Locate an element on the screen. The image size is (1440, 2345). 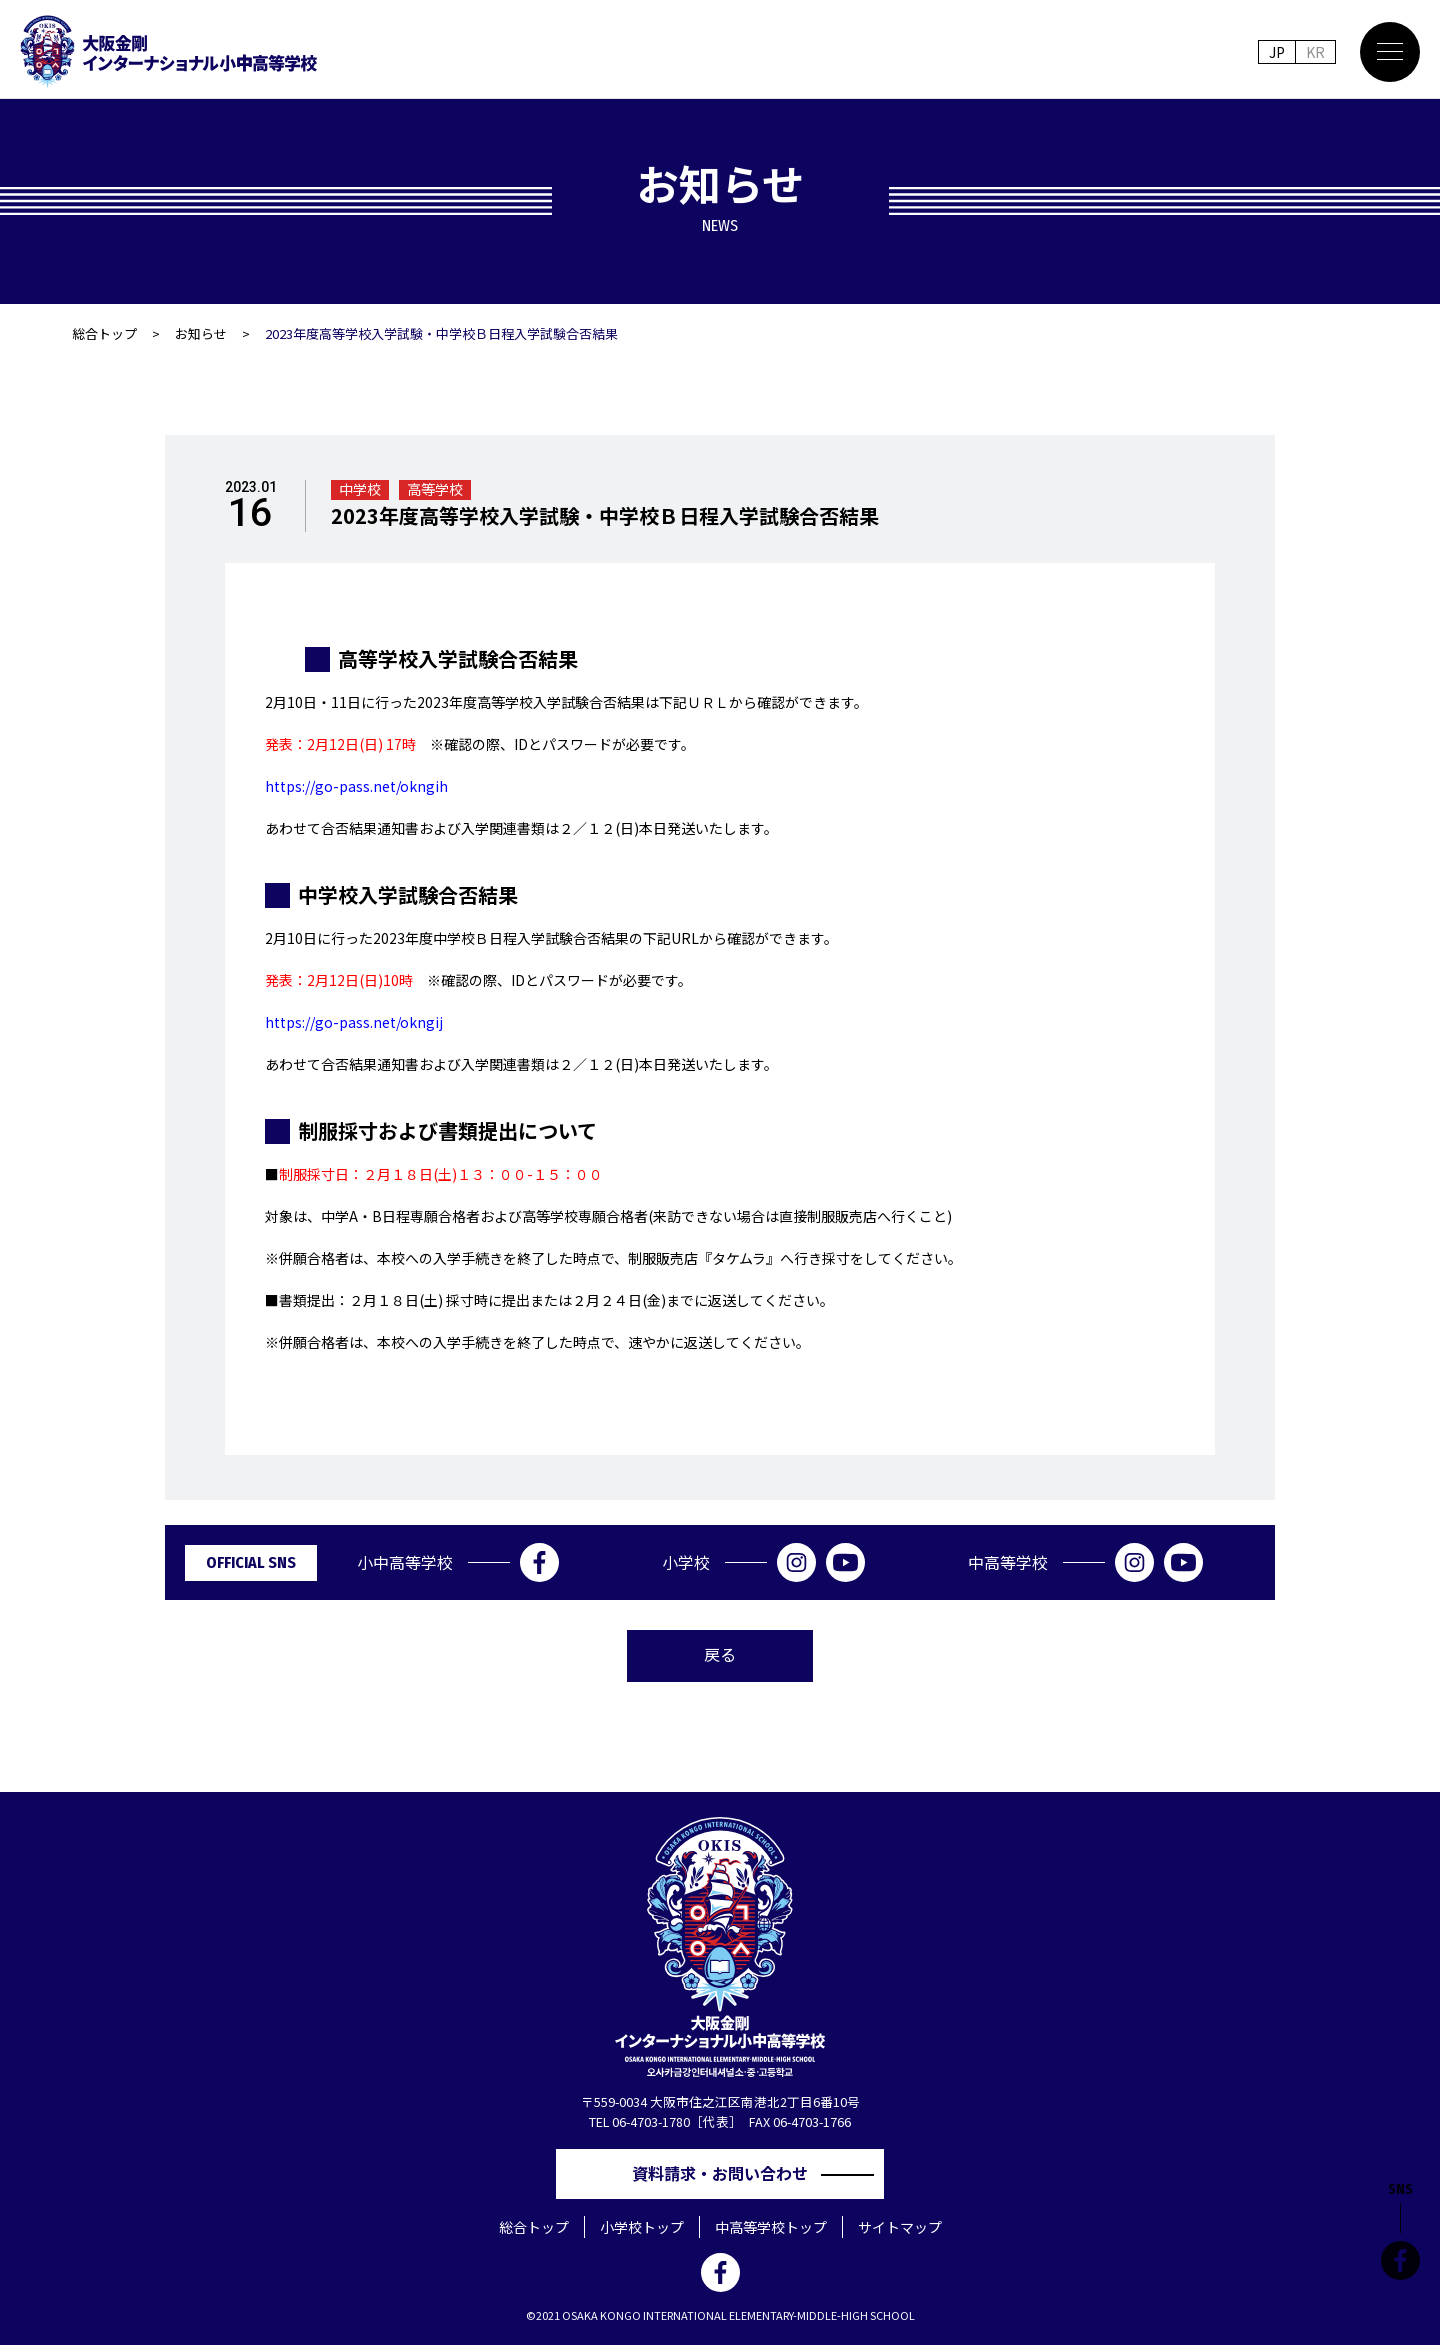
KR is located at coordinates (1315, 52).